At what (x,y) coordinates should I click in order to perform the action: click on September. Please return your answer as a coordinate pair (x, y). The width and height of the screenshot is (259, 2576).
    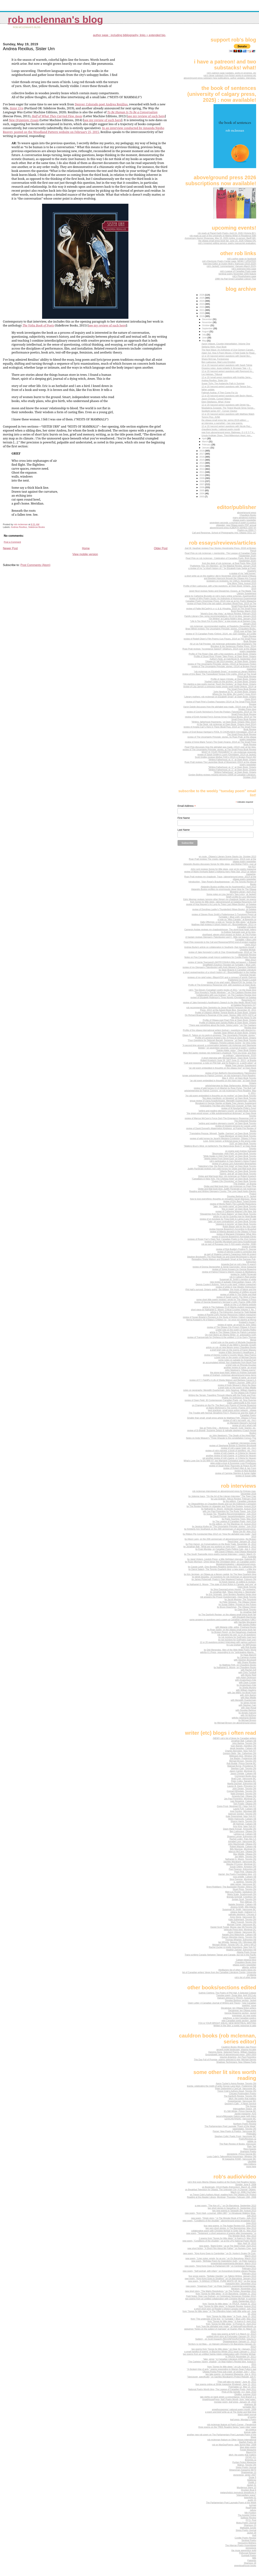
    Looking at the image, I should click on (207, 328).